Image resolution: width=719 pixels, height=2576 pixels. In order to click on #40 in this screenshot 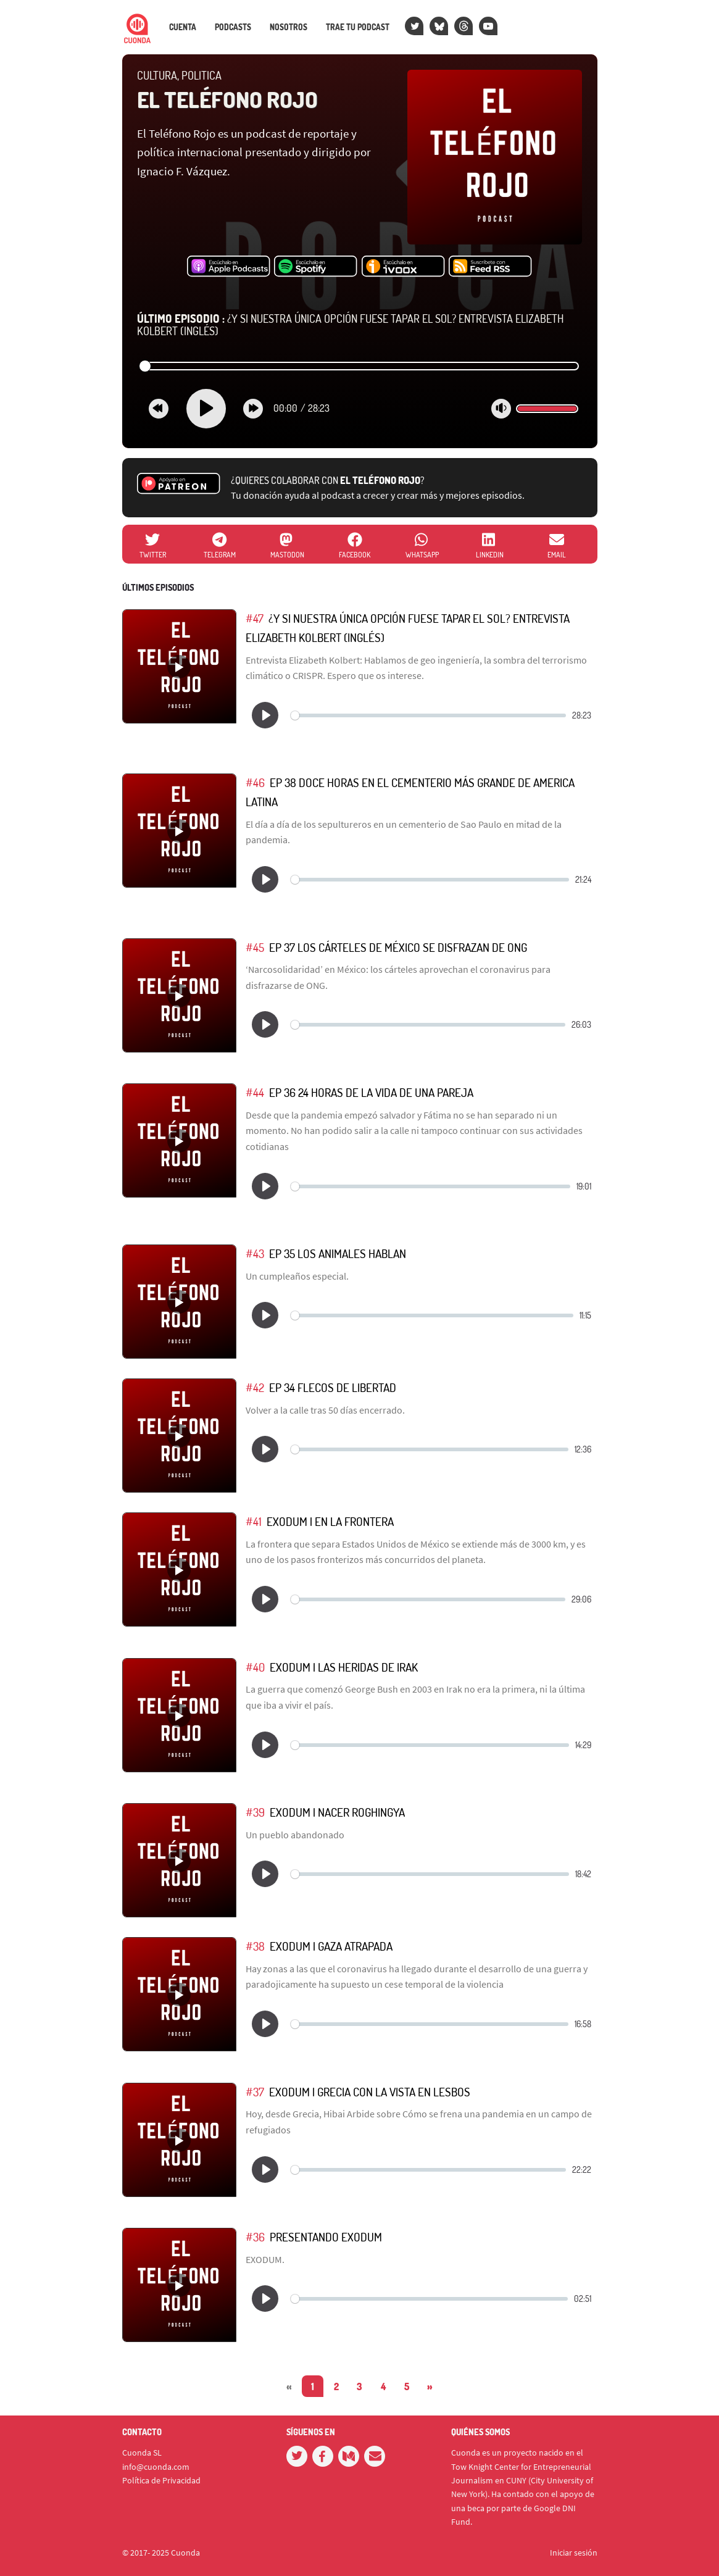, I will do `click(255, 1667)`.